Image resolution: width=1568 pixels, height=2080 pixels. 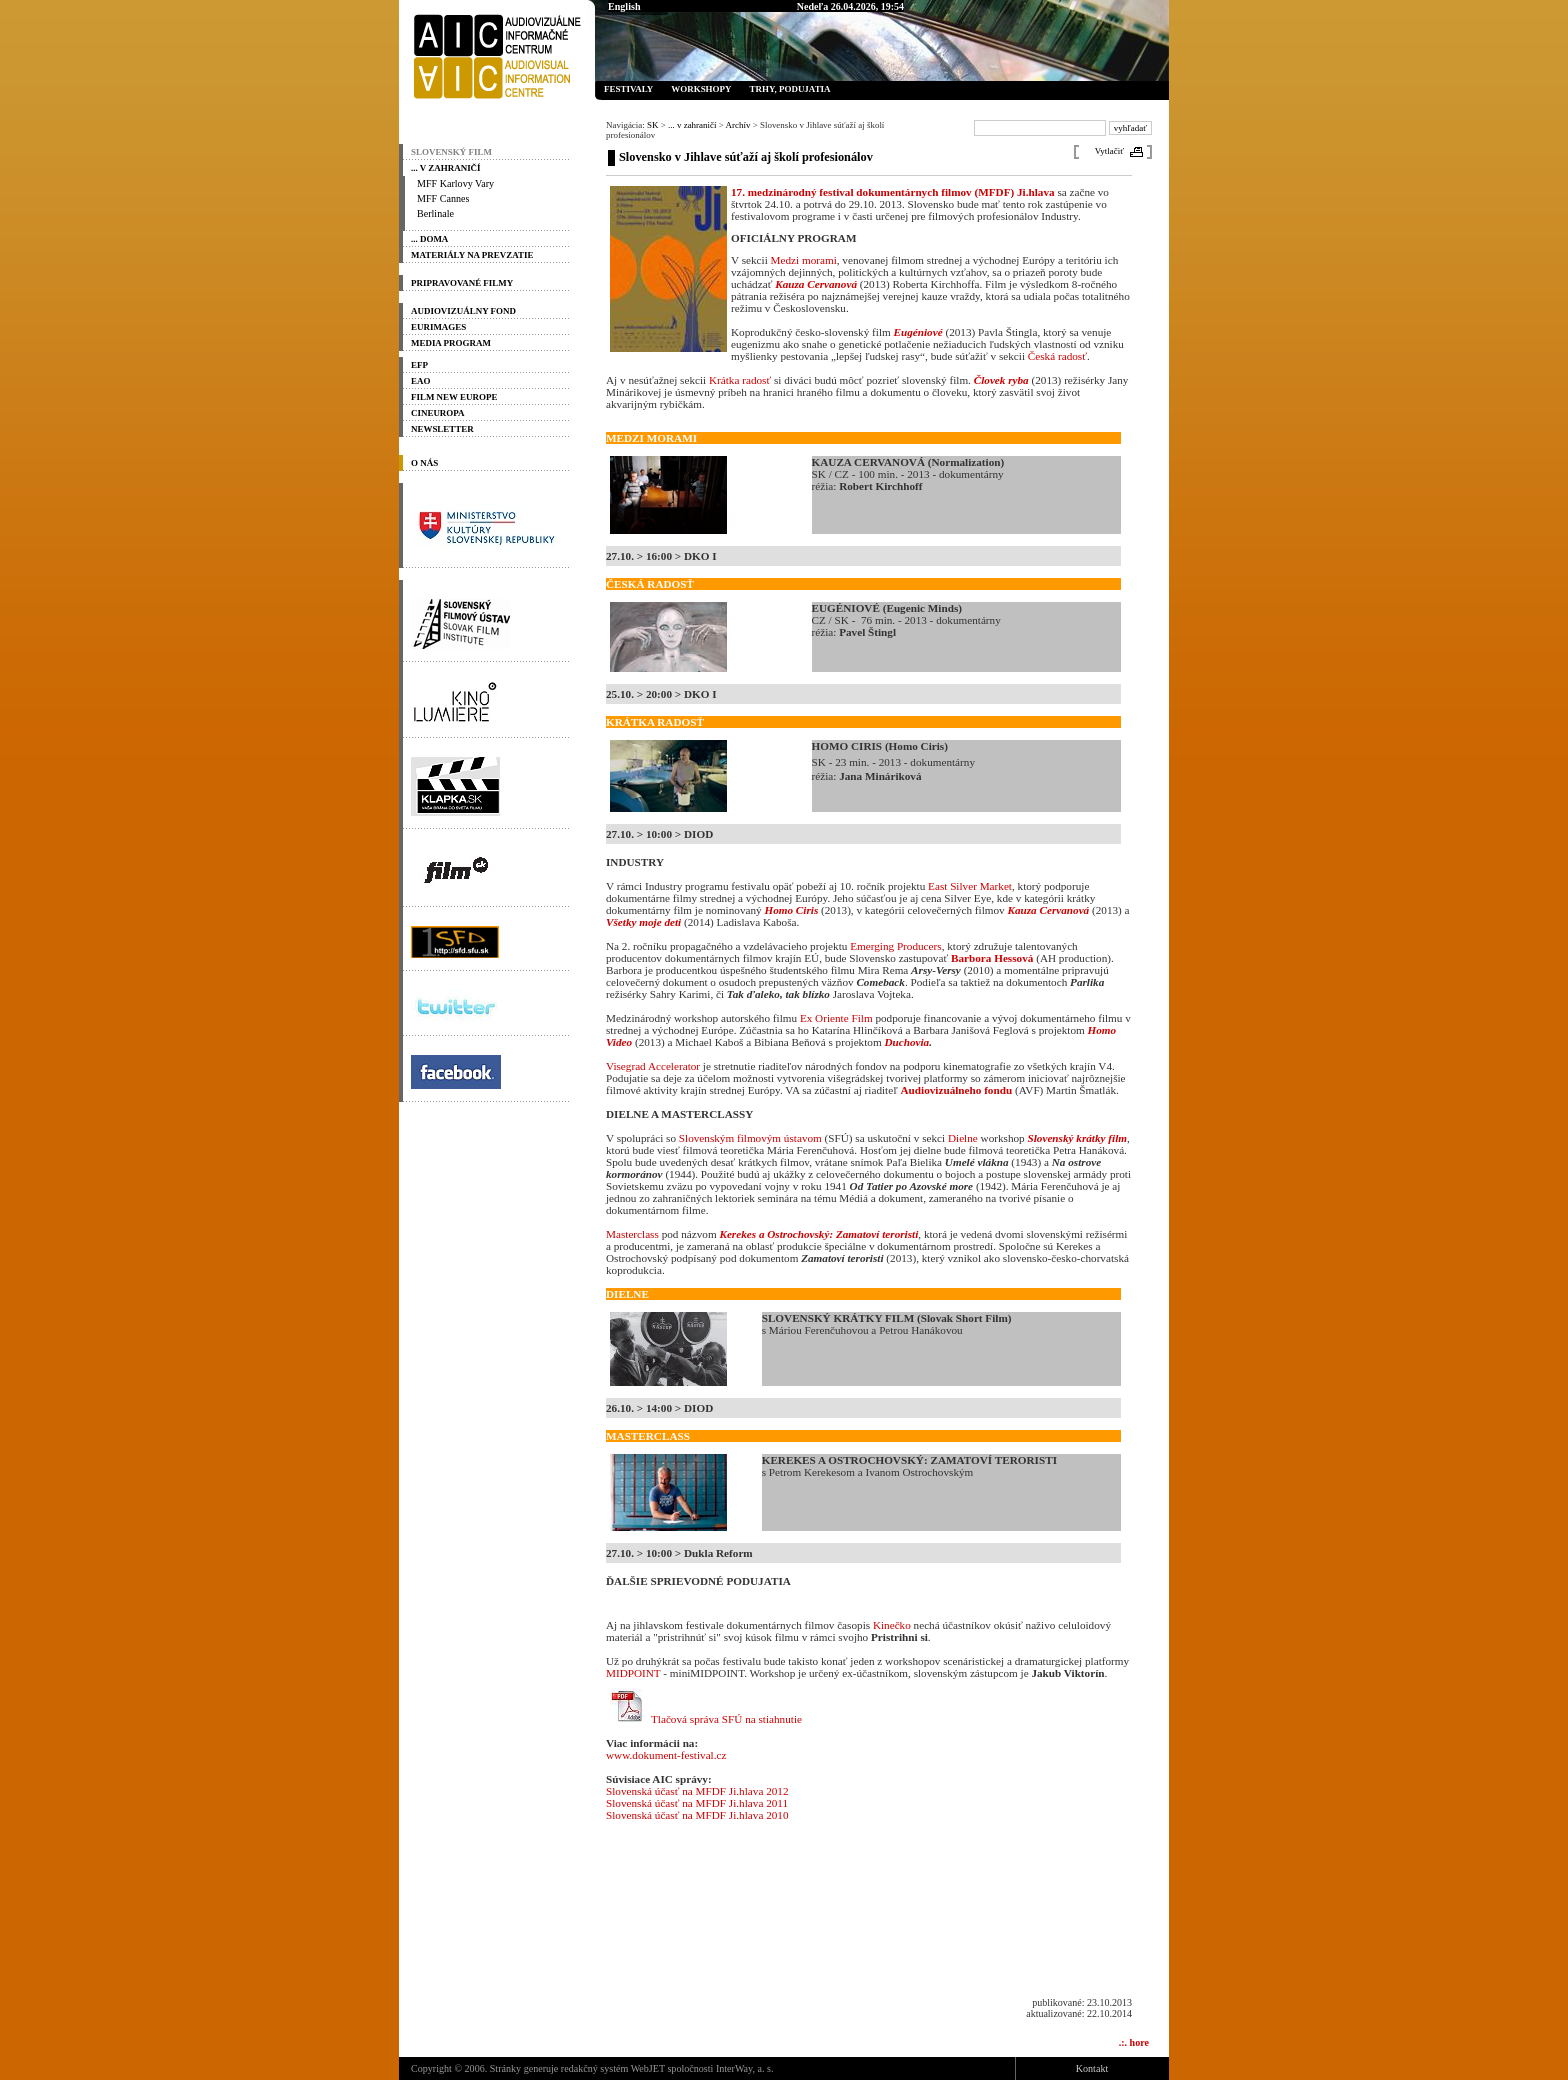 I want to click on Kinečko, so click(x=892, y=1625).